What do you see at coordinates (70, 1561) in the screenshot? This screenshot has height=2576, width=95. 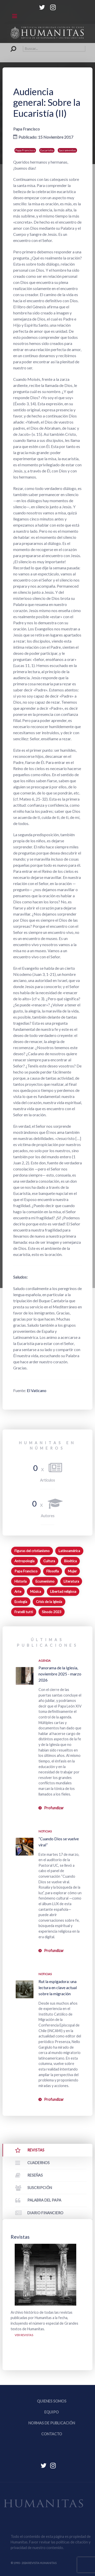 I see `Bioética` at bounding box center [70, 1561].